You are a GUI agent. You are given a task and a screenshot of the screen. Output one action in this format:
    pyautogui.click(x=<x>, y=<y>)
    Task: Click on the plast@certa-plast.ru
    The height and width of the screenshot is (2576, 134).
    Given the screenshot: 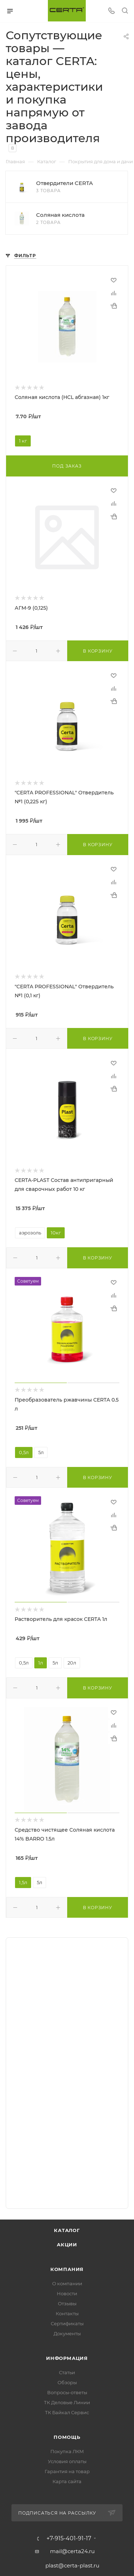 What is the action you would take?
    pyautogui.click(x=72, y=2565)
    